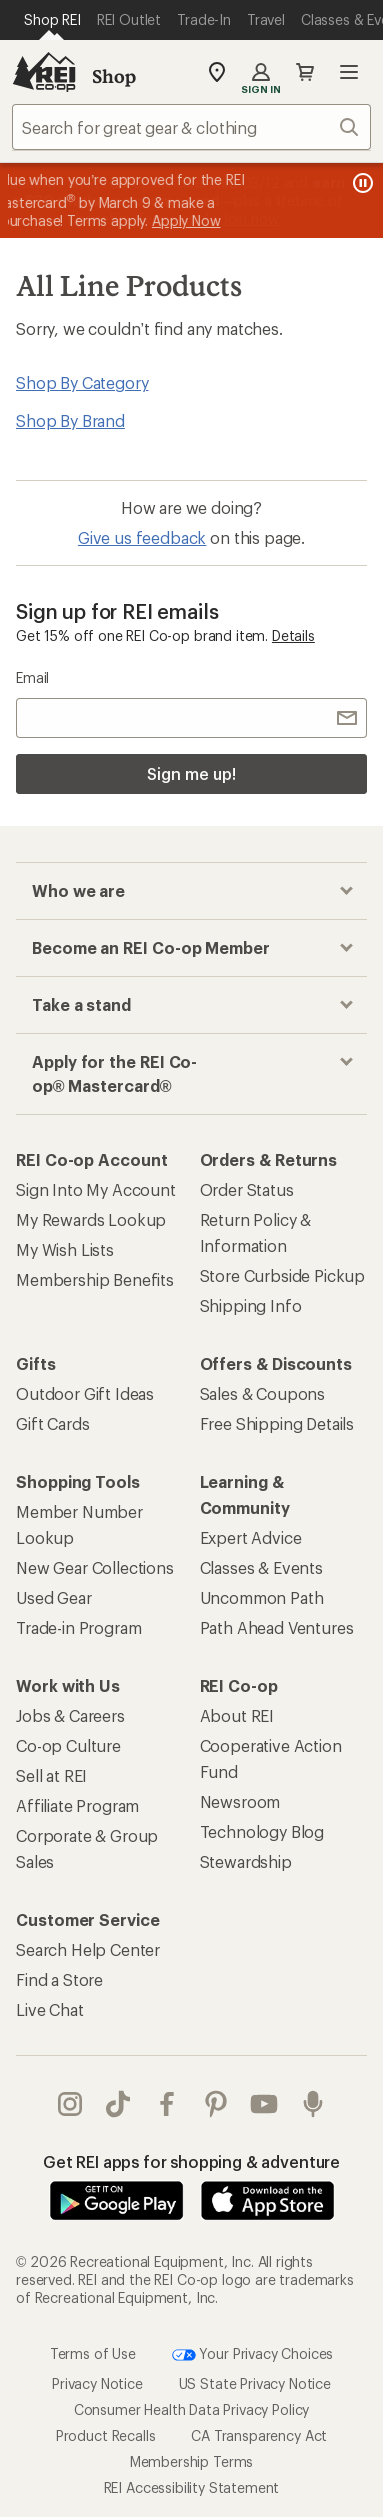 This screenshot has height=2517, width=383. Describe the element at coordinates (247, 1189) in the screenshot. I see `Order Status` at that location.